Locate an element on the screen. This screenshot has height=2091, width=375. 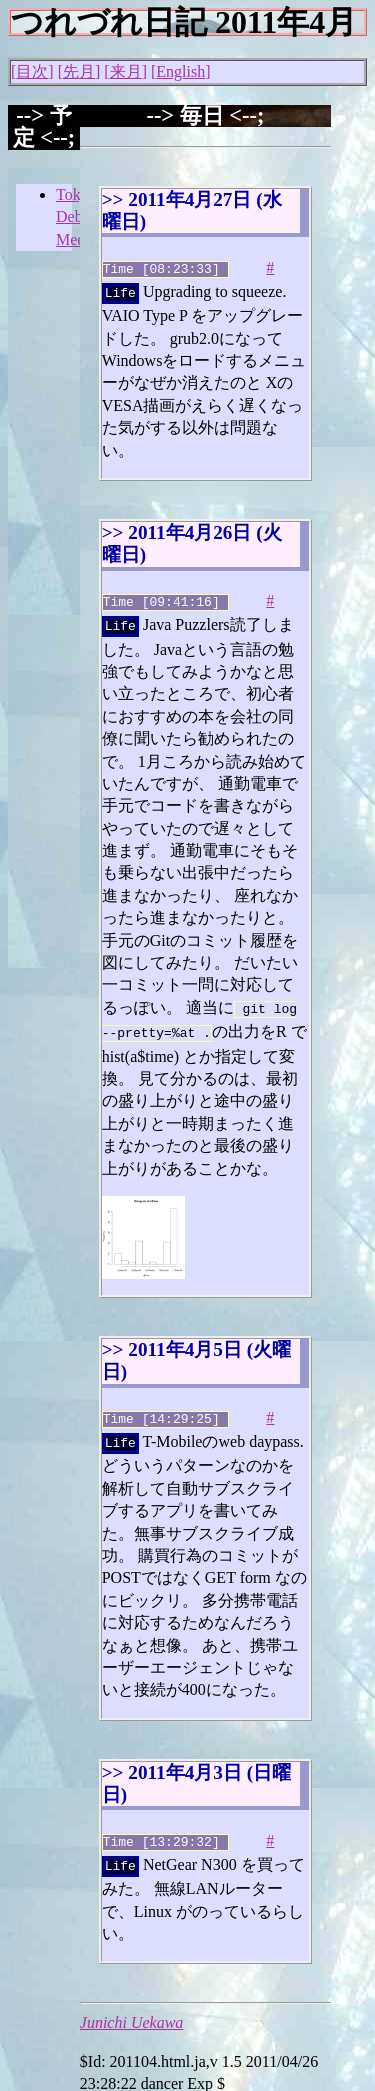
Junichi Uekawa is located at coordinates (132, 2002).